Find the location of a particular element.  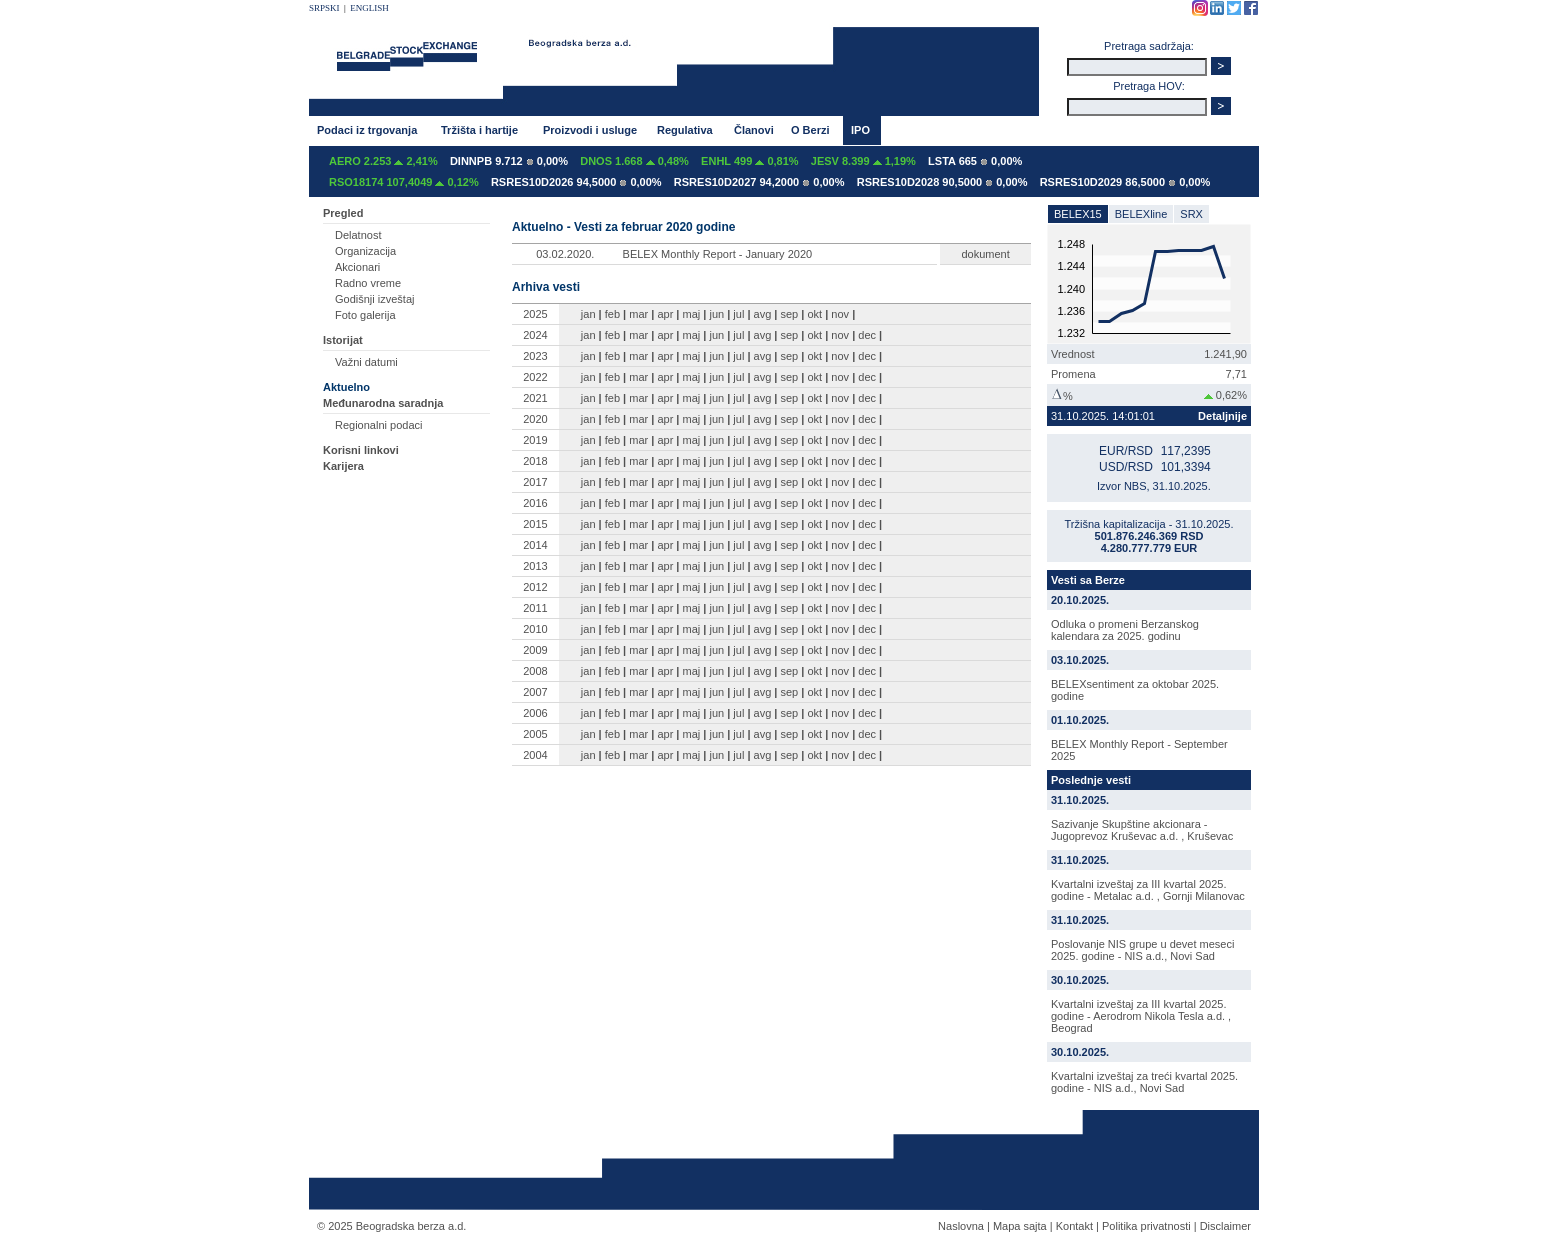

RSO18174 107,4049 0,12% is located at coordinates (404, 182).